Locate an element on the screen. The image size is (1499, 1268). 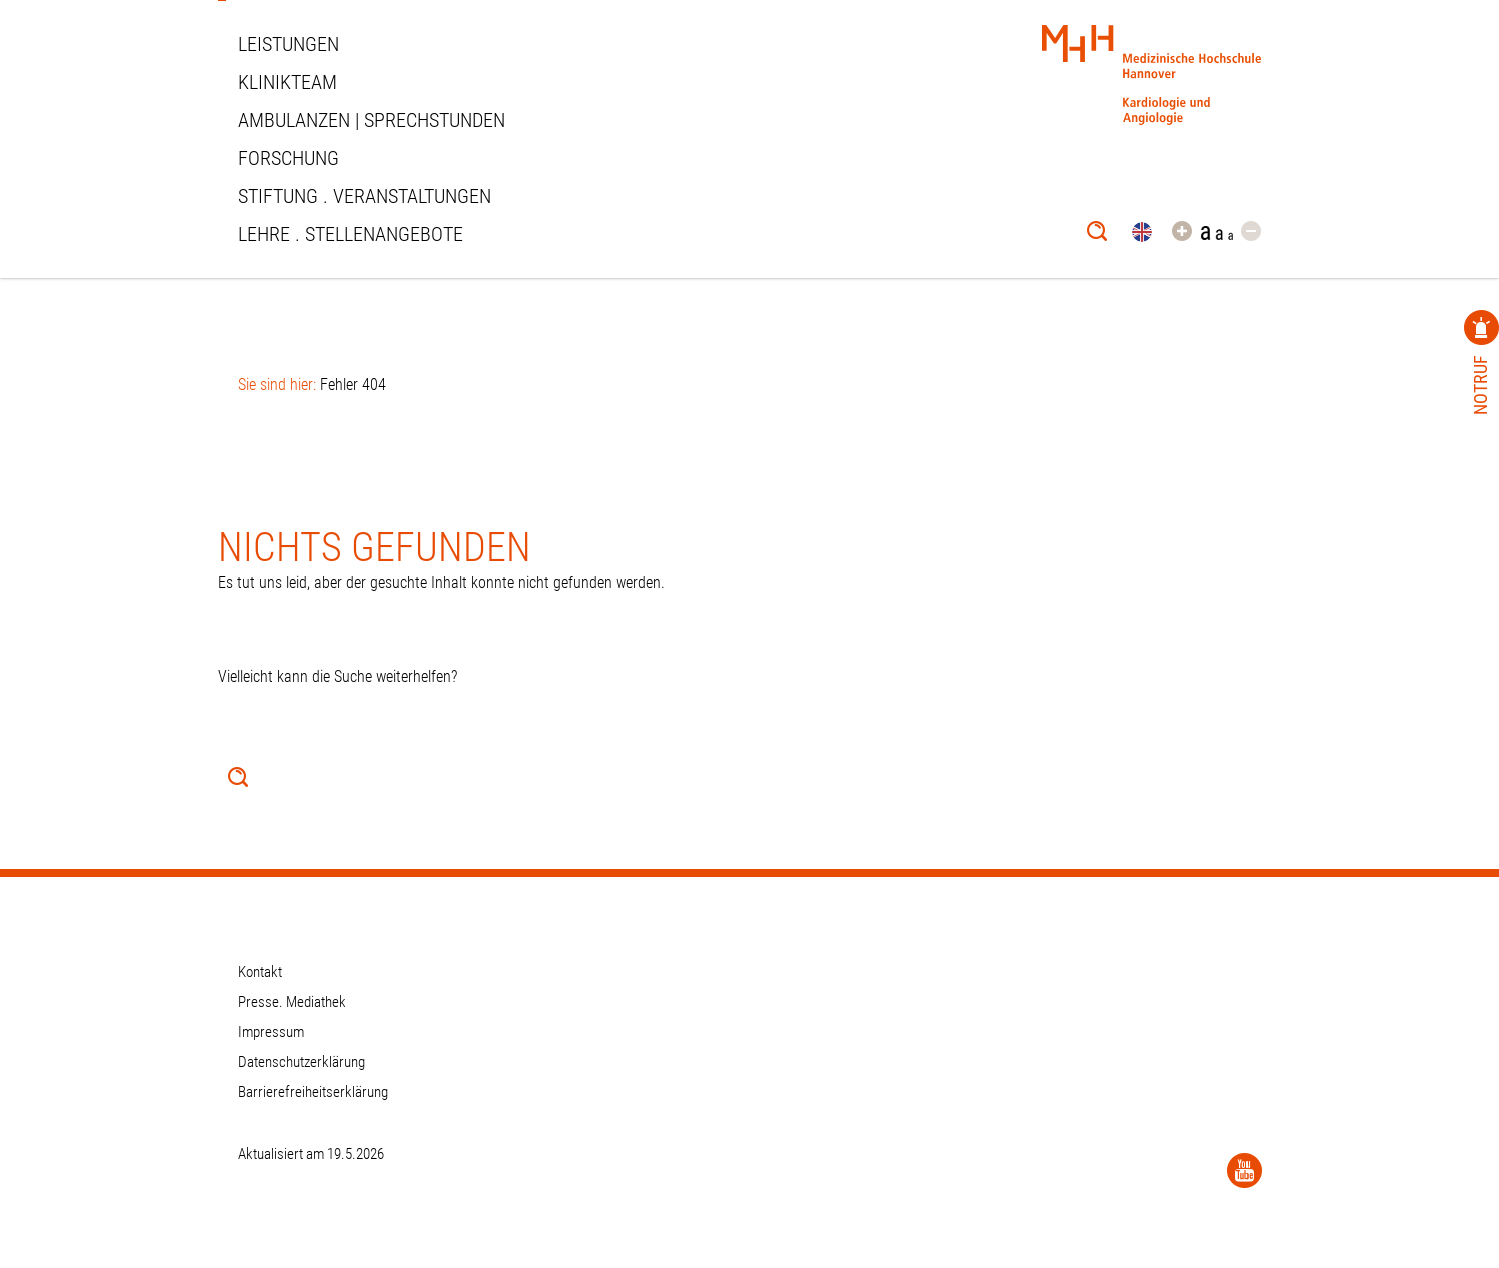
Klinikteam is located at coordinates (287, 82).